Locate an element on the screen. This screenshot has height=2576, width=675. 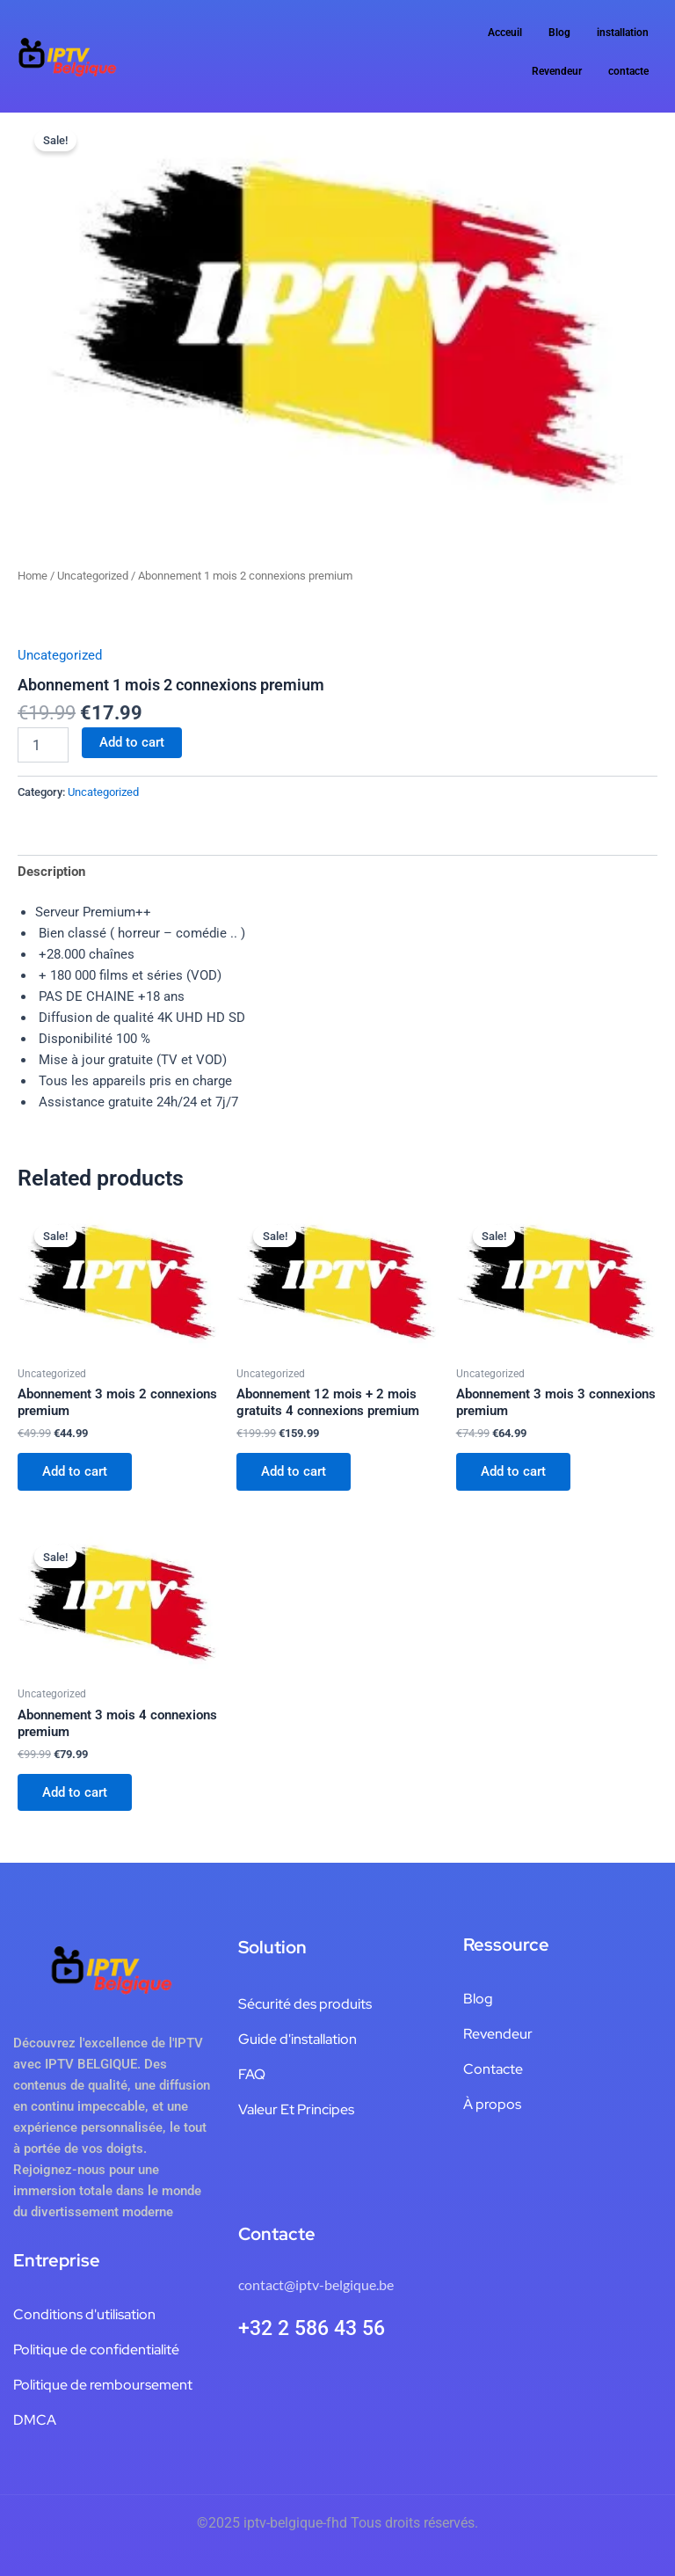
[Product quantity] is located at coordinates (43, 745).